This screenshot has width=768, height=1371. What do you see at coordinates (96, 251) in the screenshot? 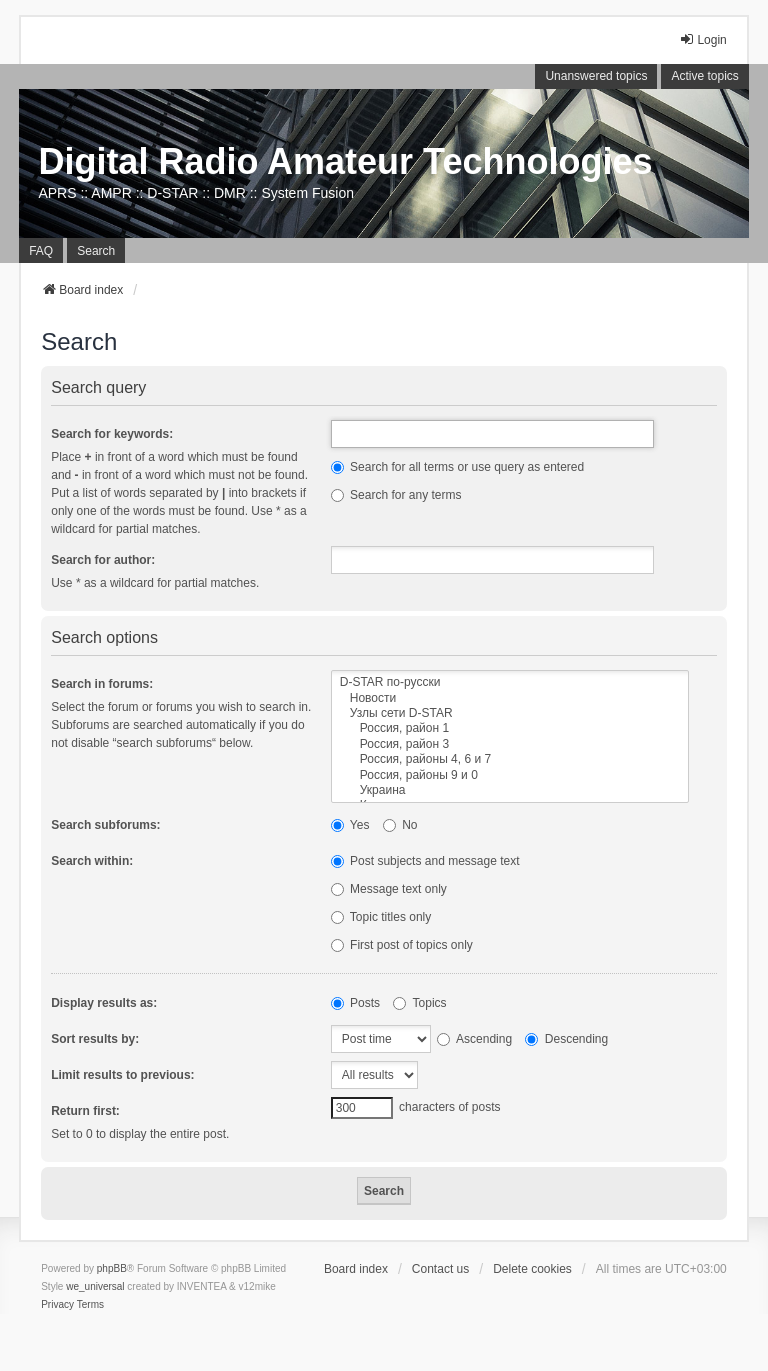
I see `Search [menuitem]` at bounding box center [96, 251].